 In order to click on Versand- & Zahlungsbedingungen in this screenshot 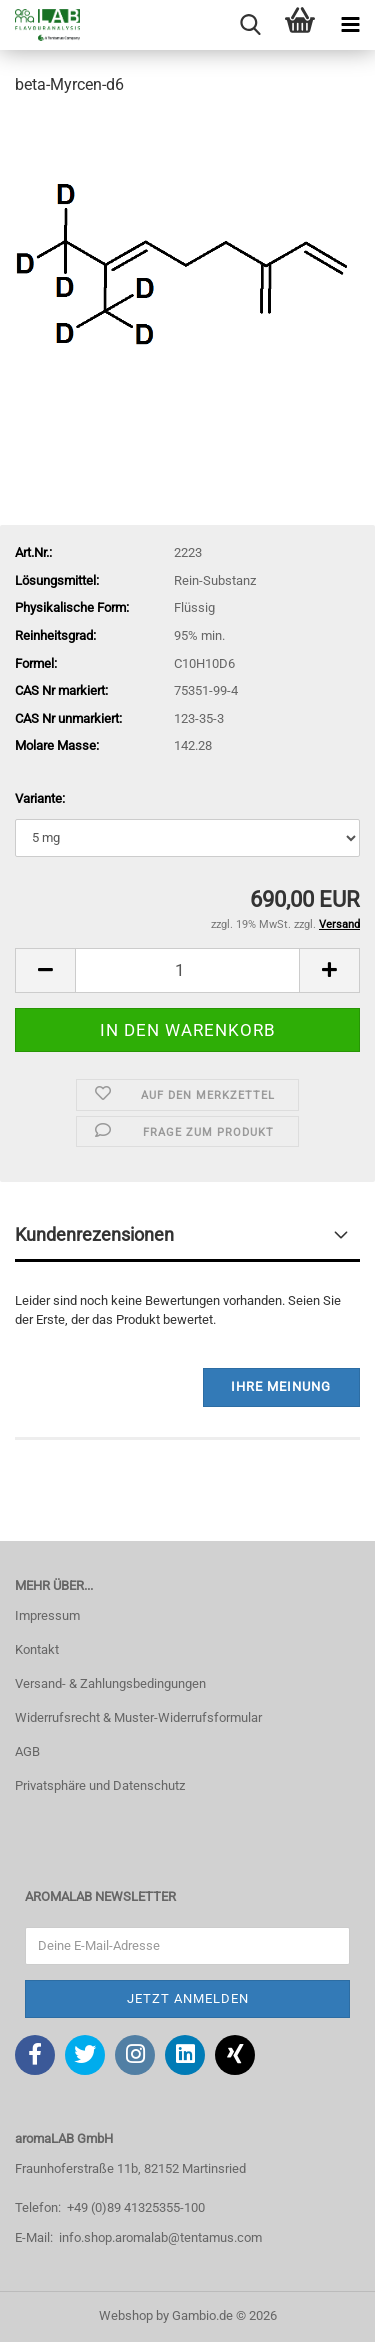, I will do `click(110, 1683)`.